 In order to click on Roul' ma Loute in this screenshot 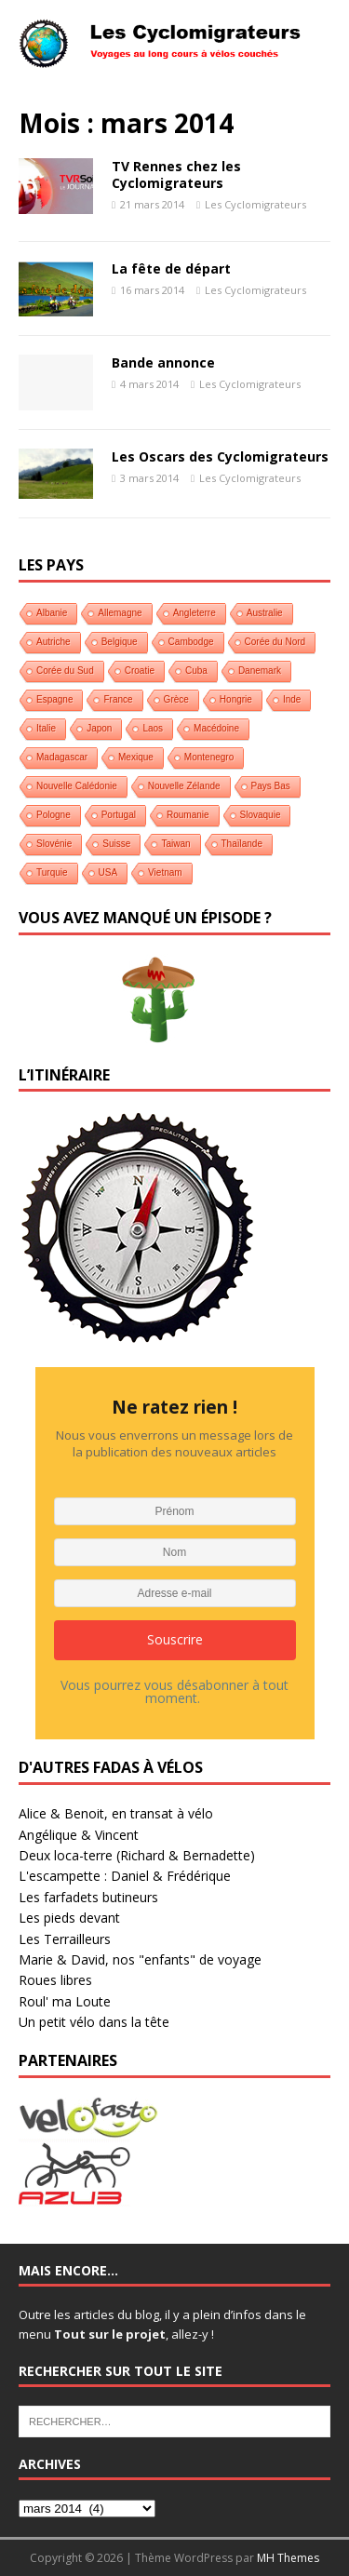, I will do `click(65, 2001)`.